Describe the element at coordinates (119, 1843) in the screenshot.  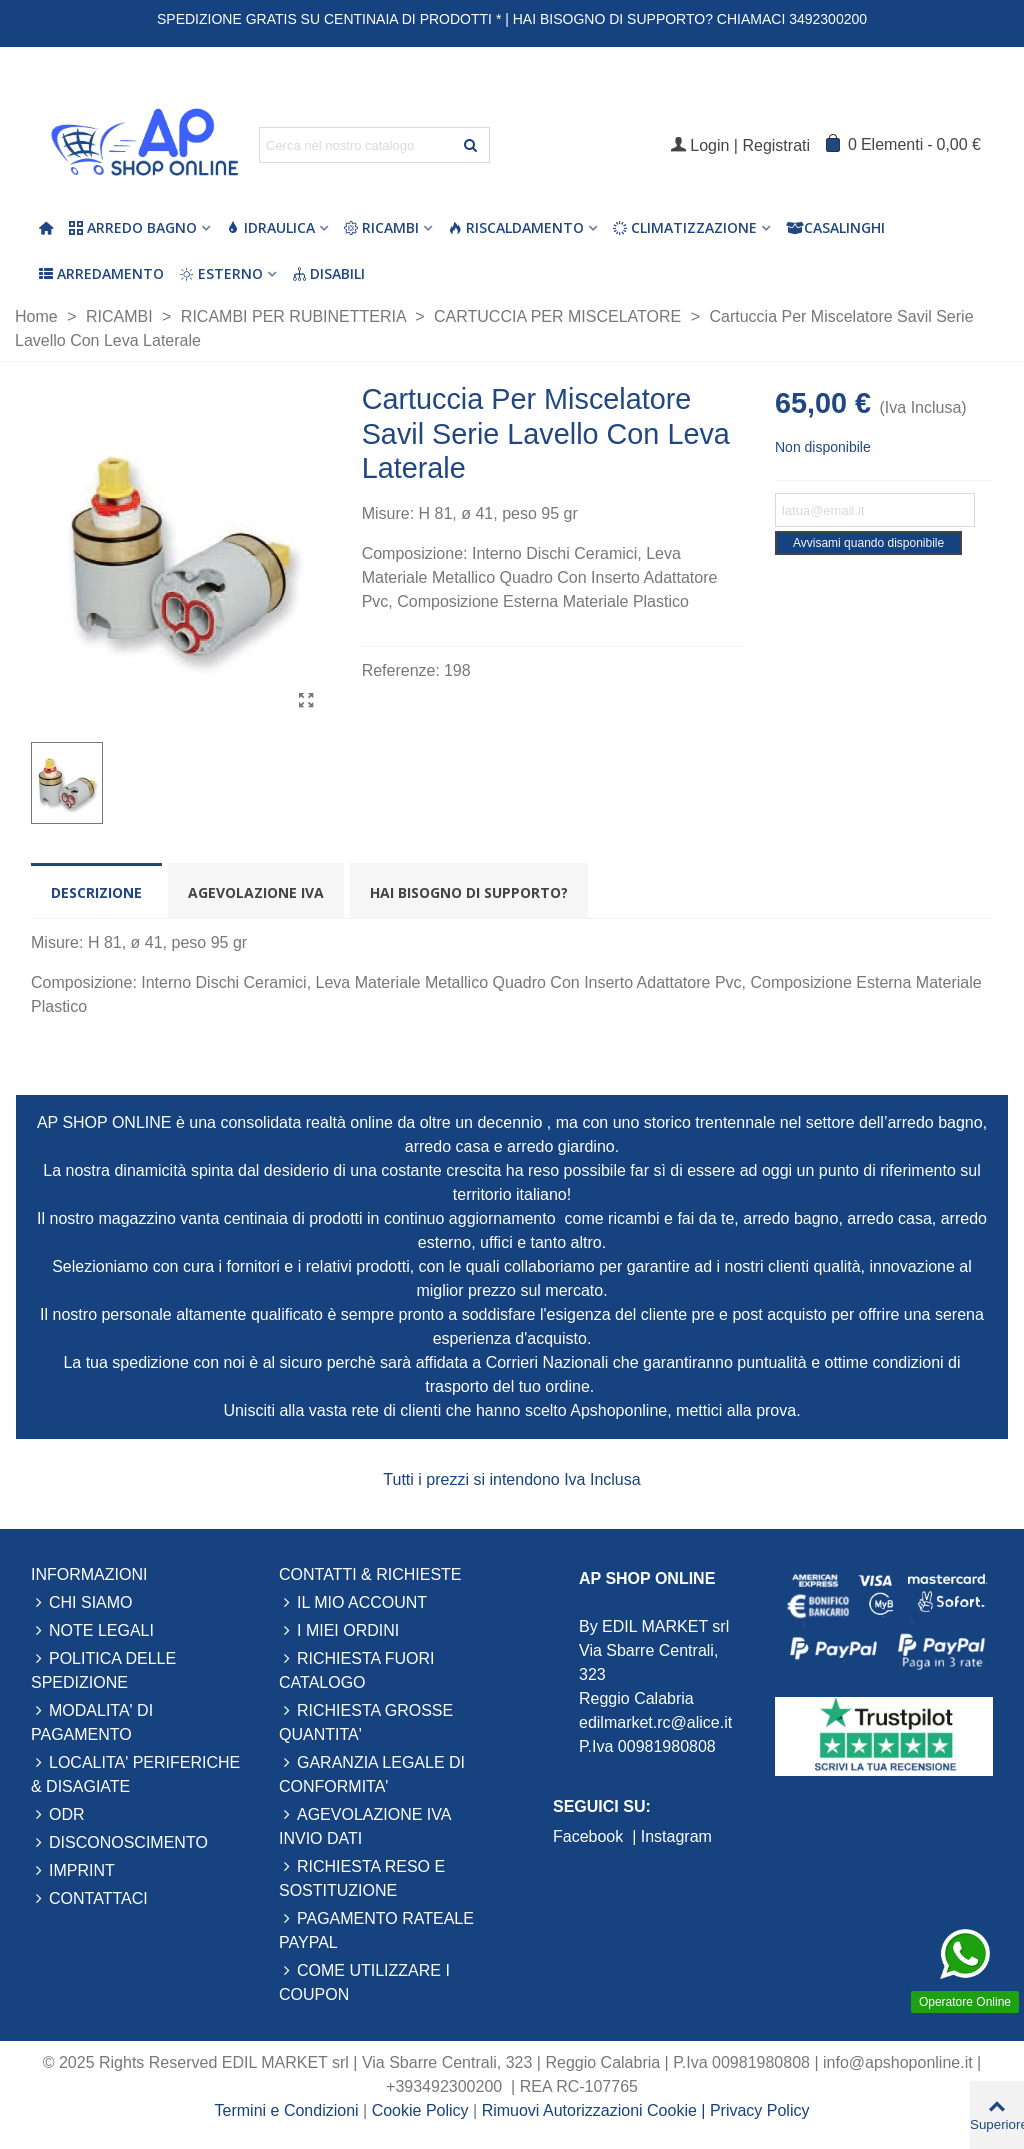
I see `DISCONOSCIMENTO` at that location.